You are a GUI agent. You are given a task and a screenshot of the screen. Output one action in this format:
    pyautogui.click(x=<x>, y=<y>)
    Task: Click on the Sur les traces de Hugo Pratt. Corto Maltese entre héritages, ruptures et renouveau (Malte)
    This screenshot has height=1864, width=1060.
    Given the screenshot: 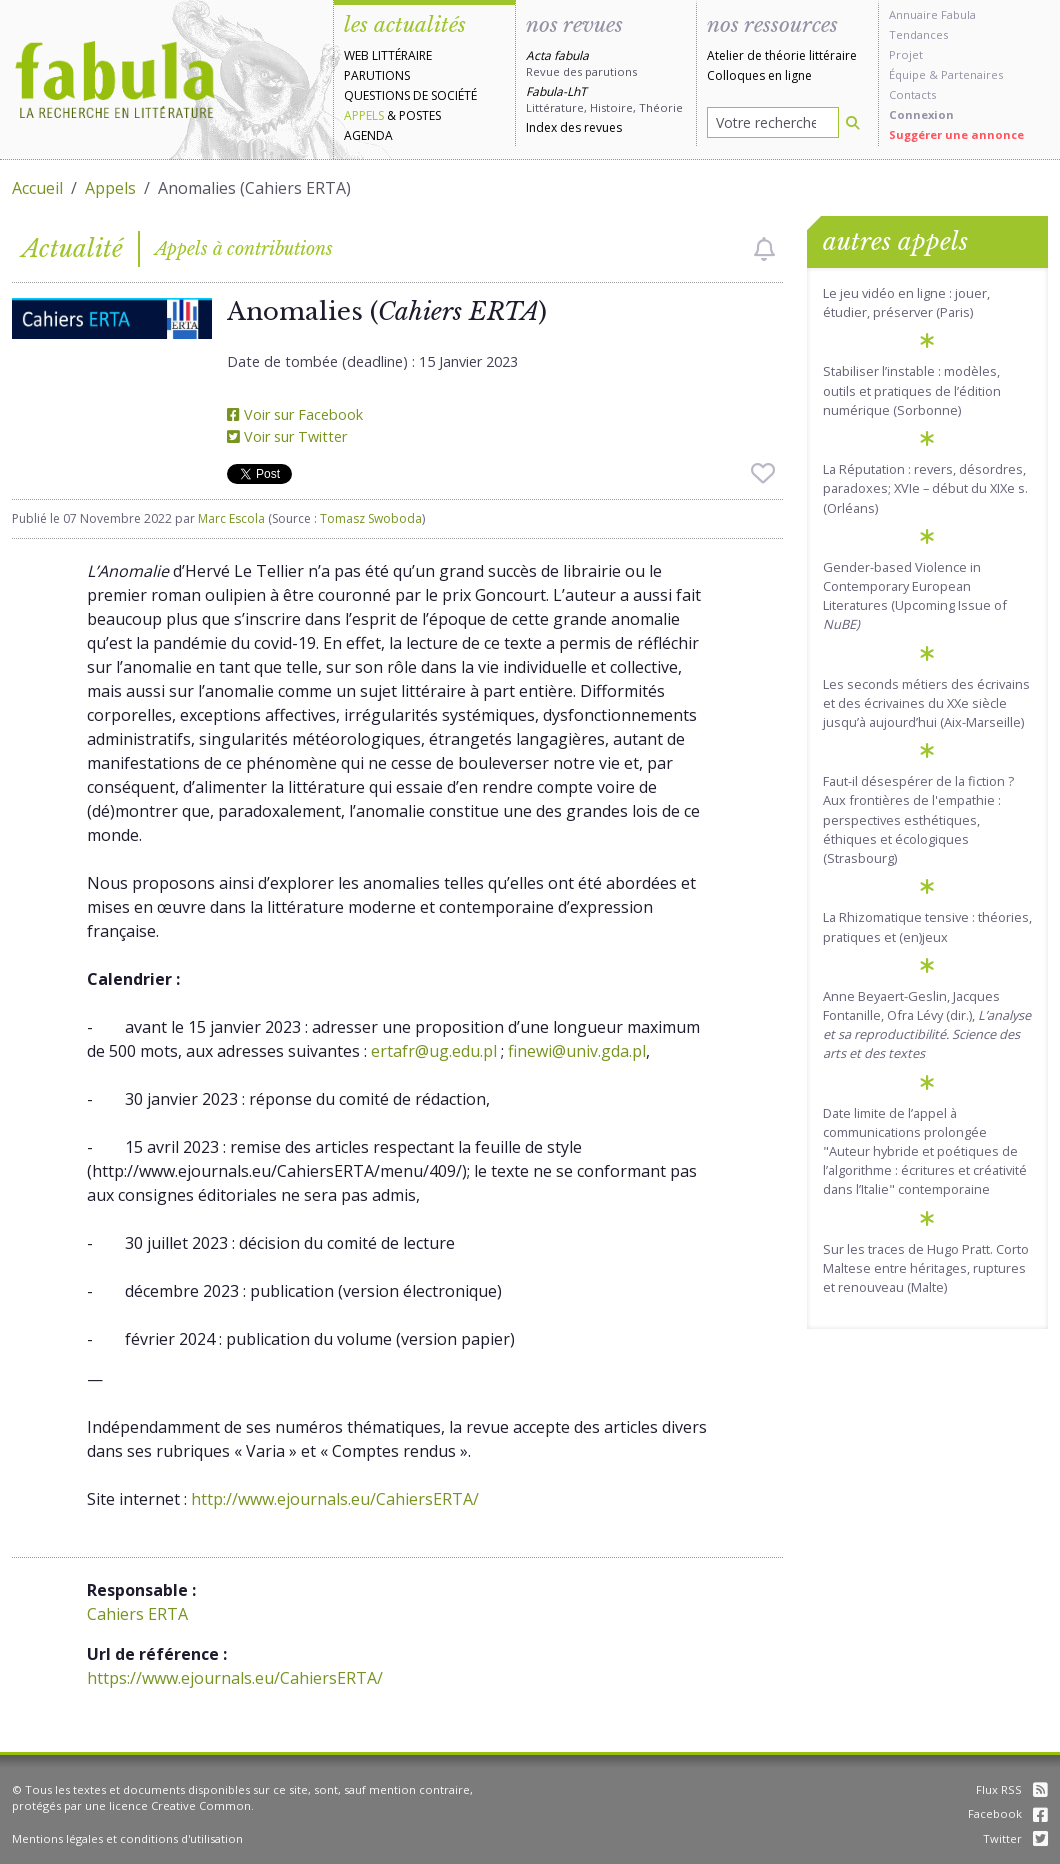 What is the action you would take?
    pyautogui.click(x=926, y=1268)
    